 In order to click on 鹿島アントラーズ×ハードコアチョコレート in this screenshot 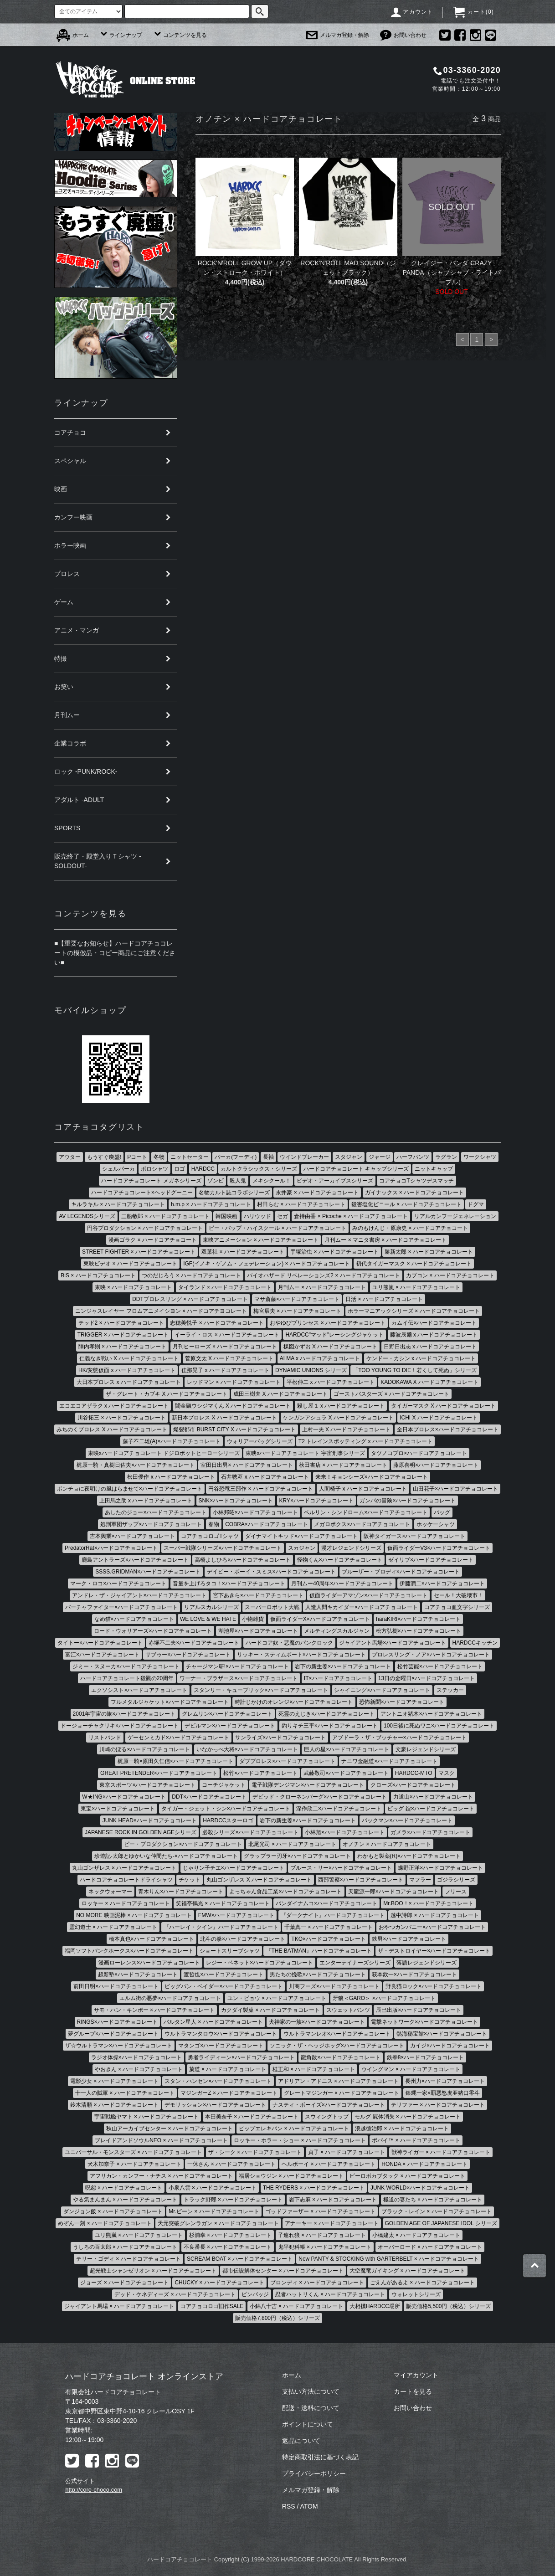, I will do `click(135, 1560)`.